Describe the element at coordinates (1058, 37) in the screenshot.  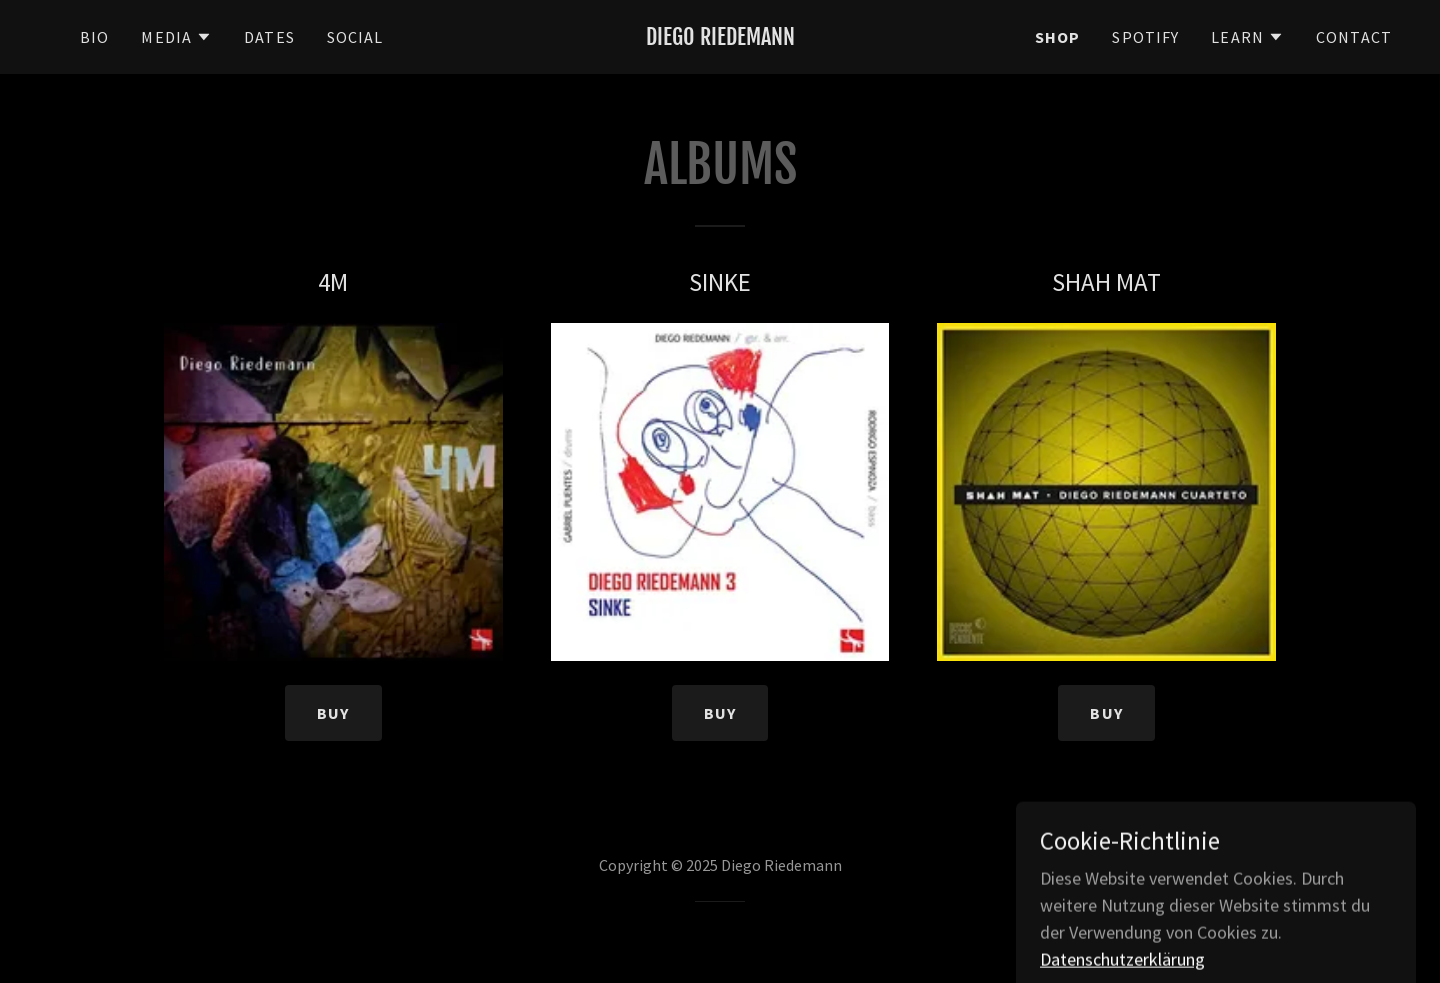
I see `SHOP [link]` at that location.